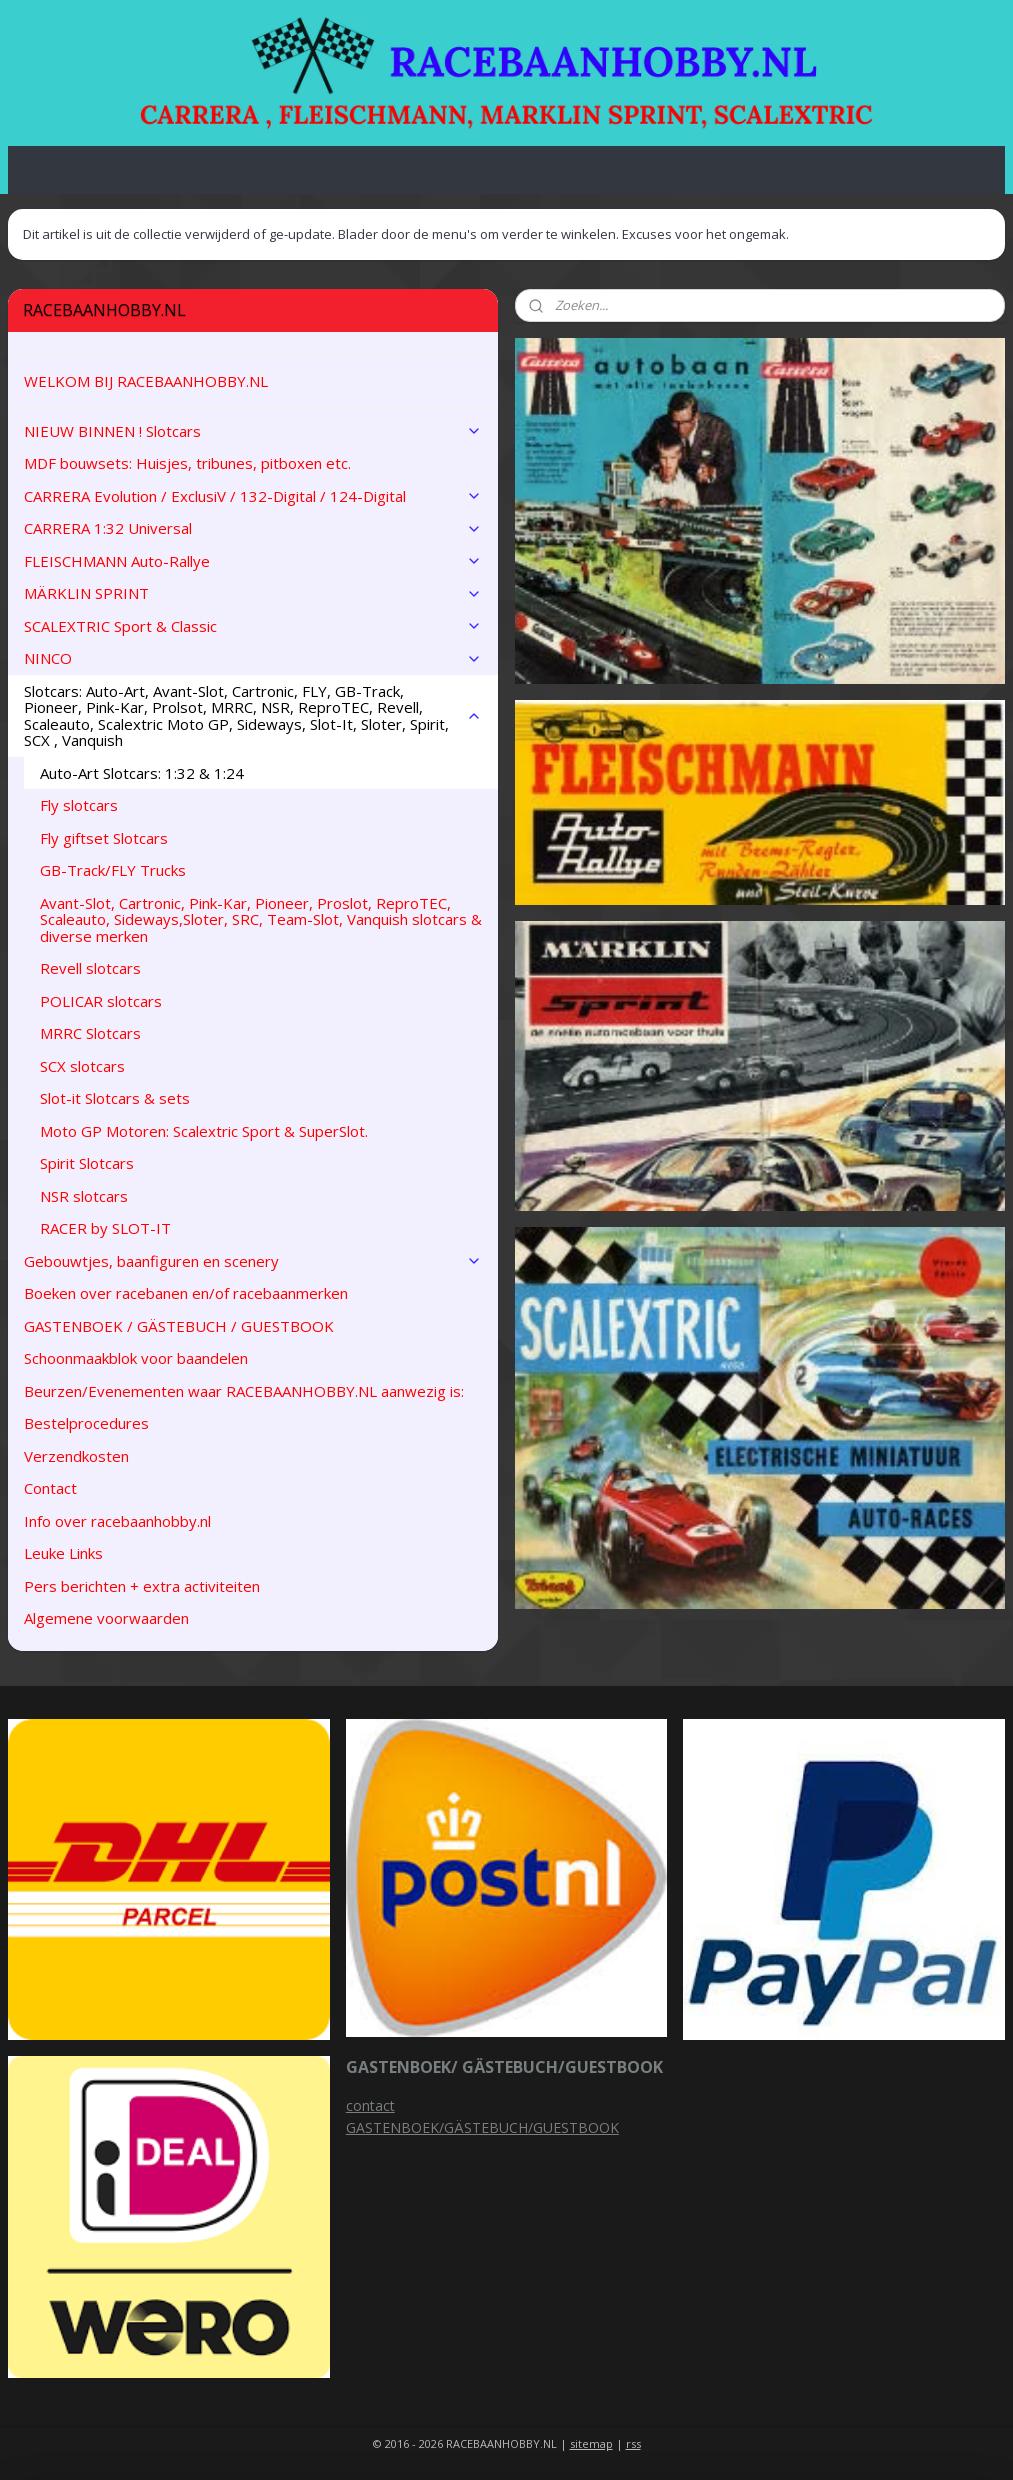  What do you see at coordinates (186, 1293) in the screenshot?
I see `Boeken over racebanen en/of racebaanmerken` at bounding box center [186, 1293].